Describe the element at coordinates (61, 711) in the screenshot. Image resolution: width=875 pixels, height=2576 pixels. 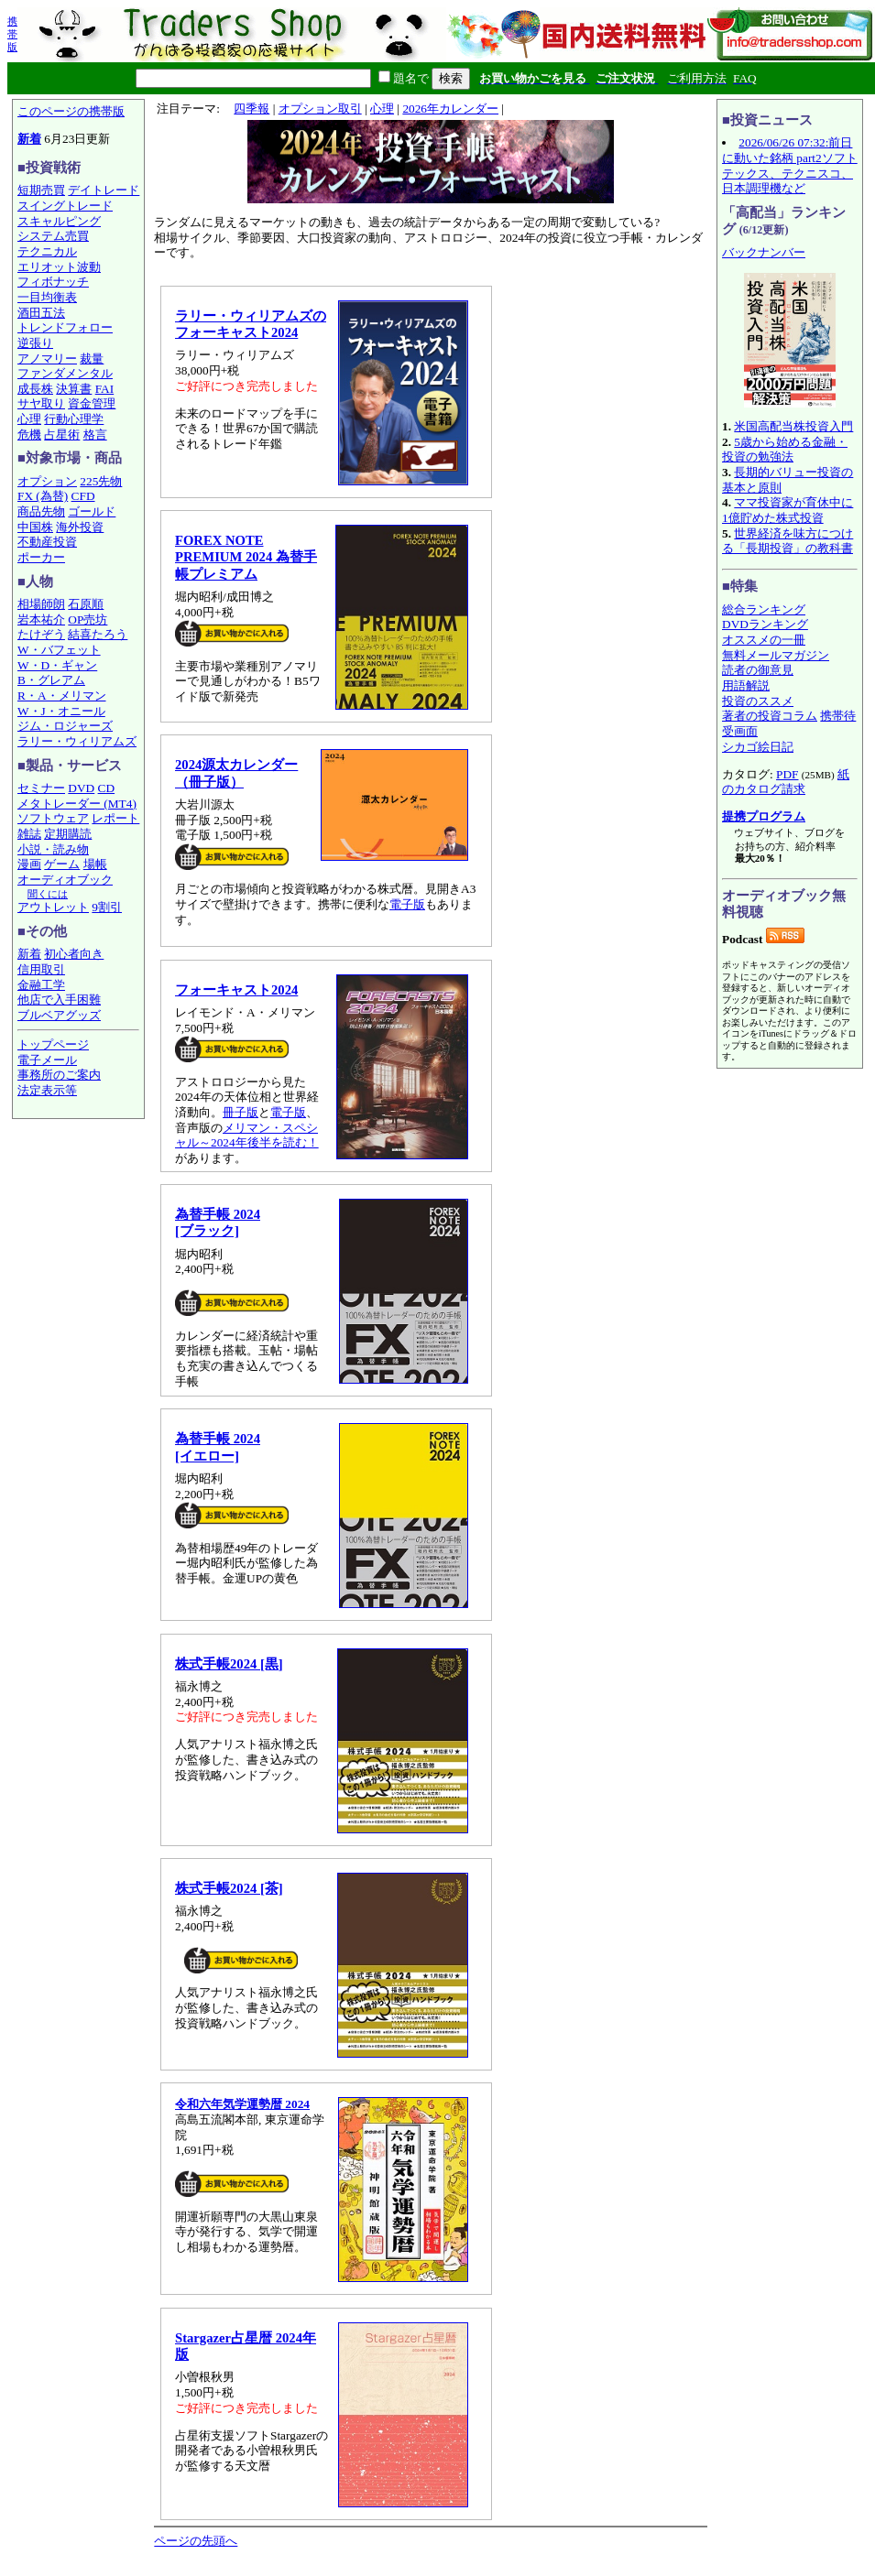
I see `W・J・オニール` at that location.